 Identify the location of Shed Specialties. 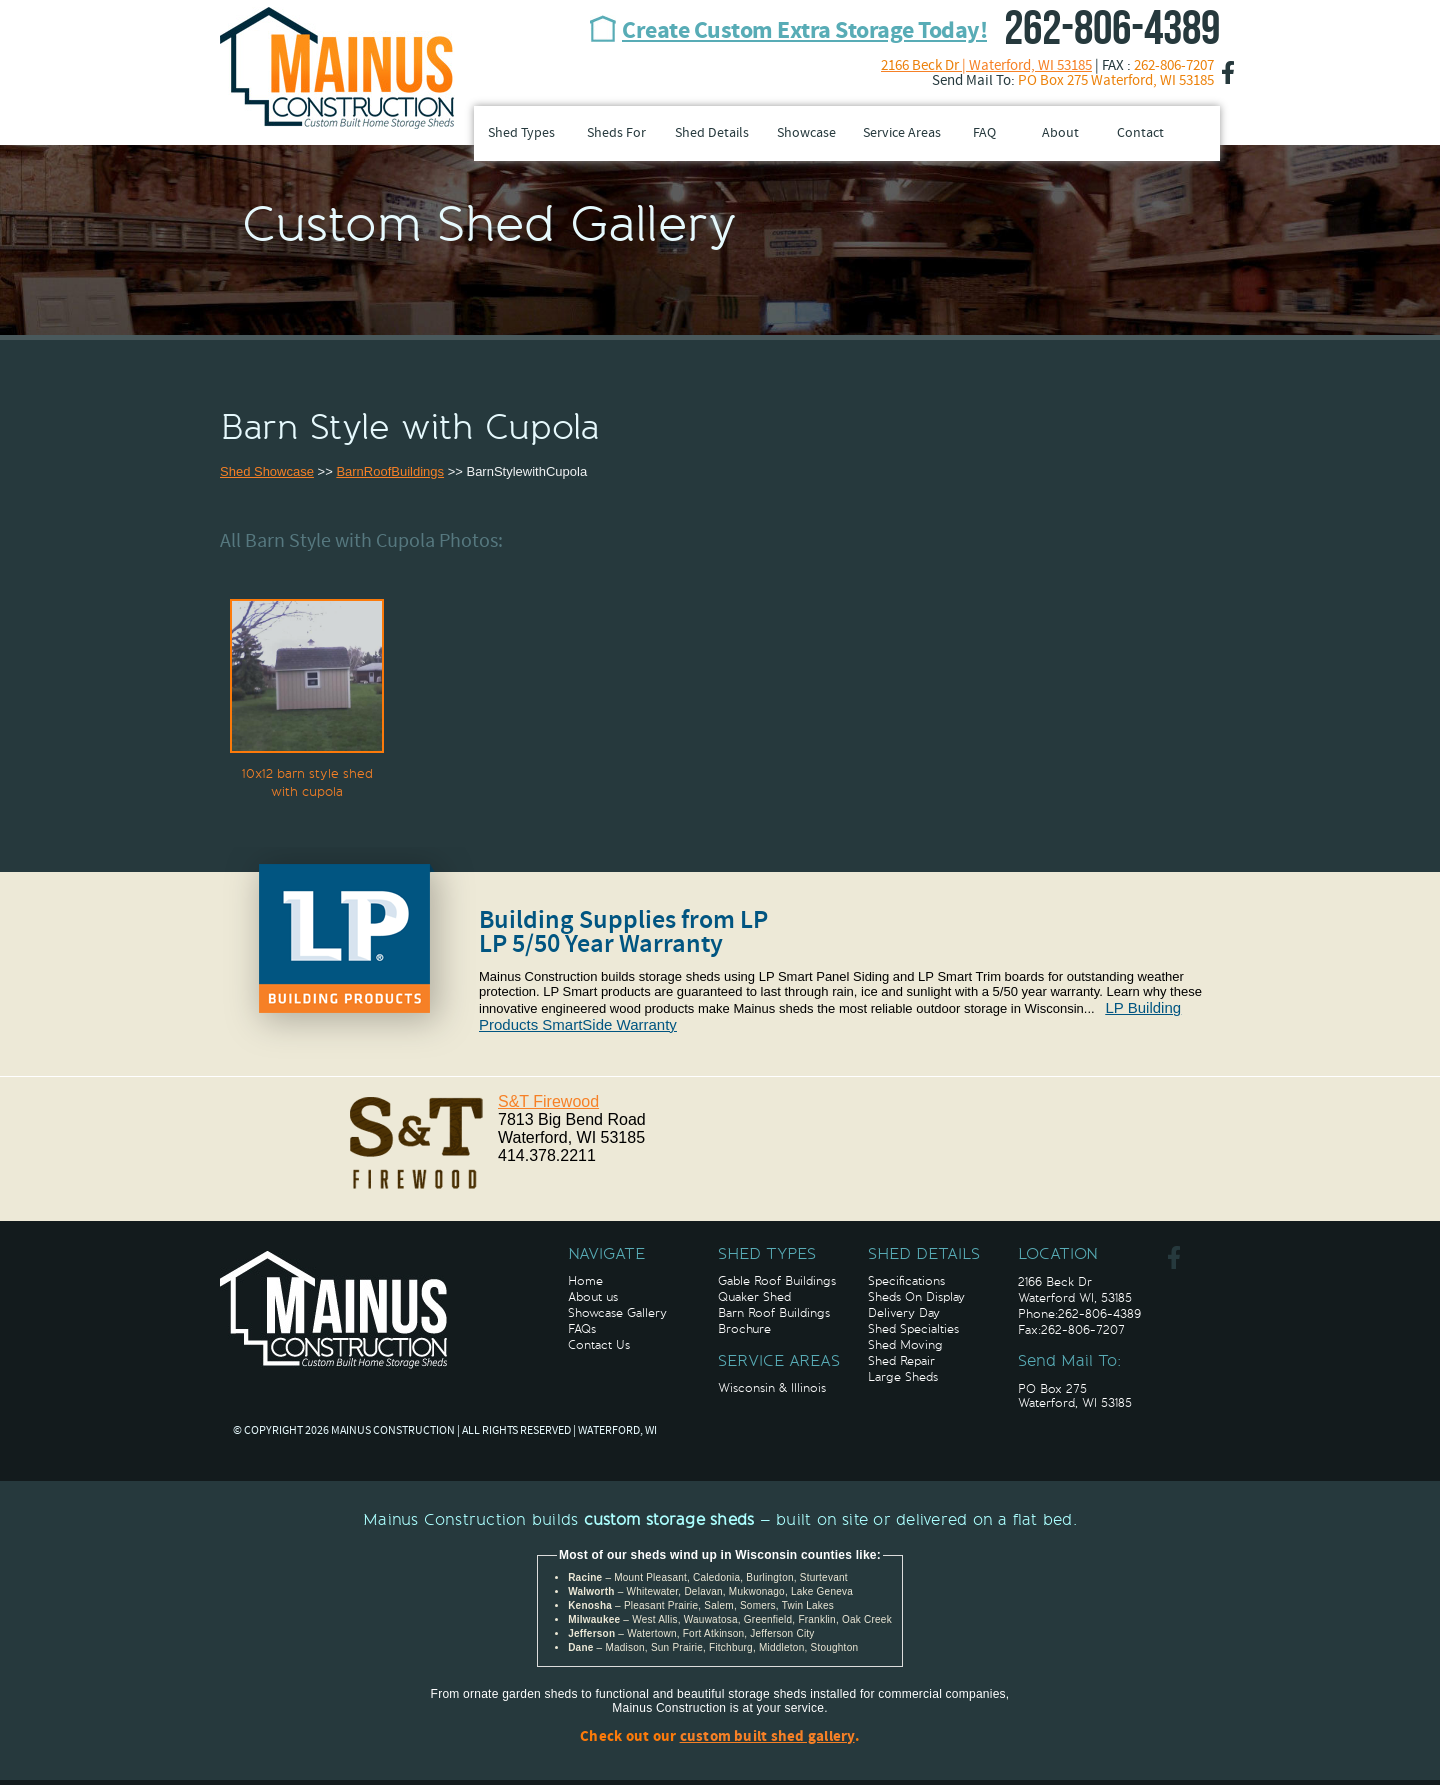
(913, 1329).